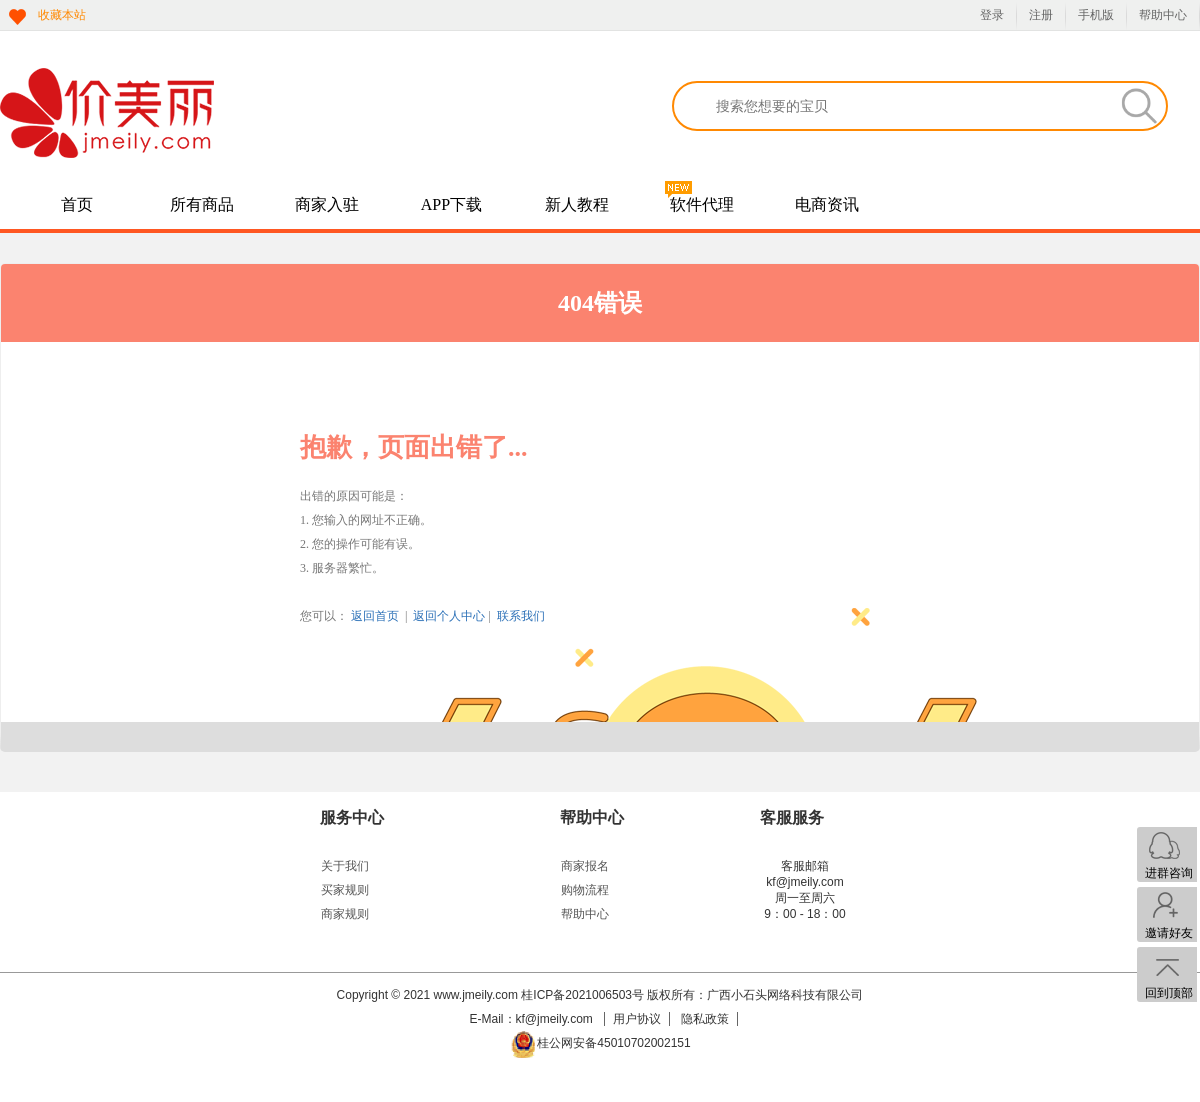 This screenshot has width=1200, height=1102. What do you see at coordinates (345, 914) in the screenshot?
I see `商家规则` at bounding box center [345, 914].